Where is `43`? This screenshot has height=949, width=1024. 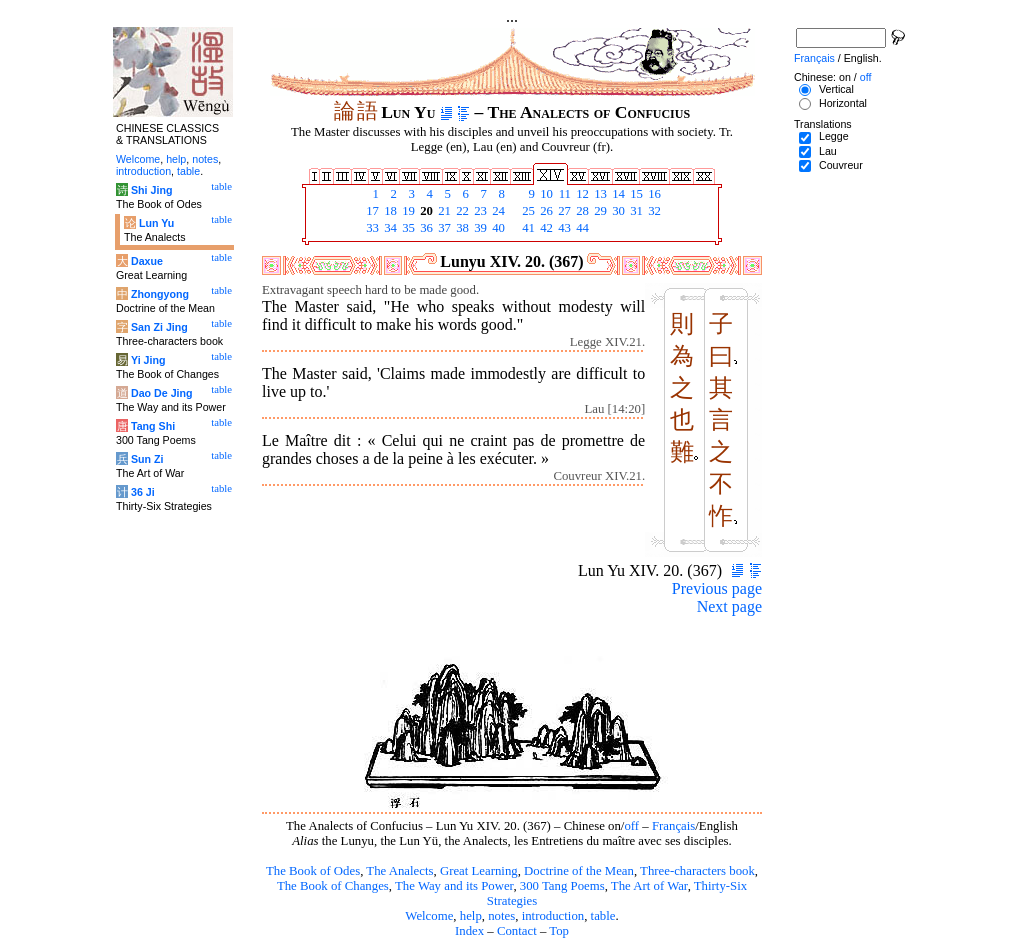 43 is located at coordinates (563, 228).